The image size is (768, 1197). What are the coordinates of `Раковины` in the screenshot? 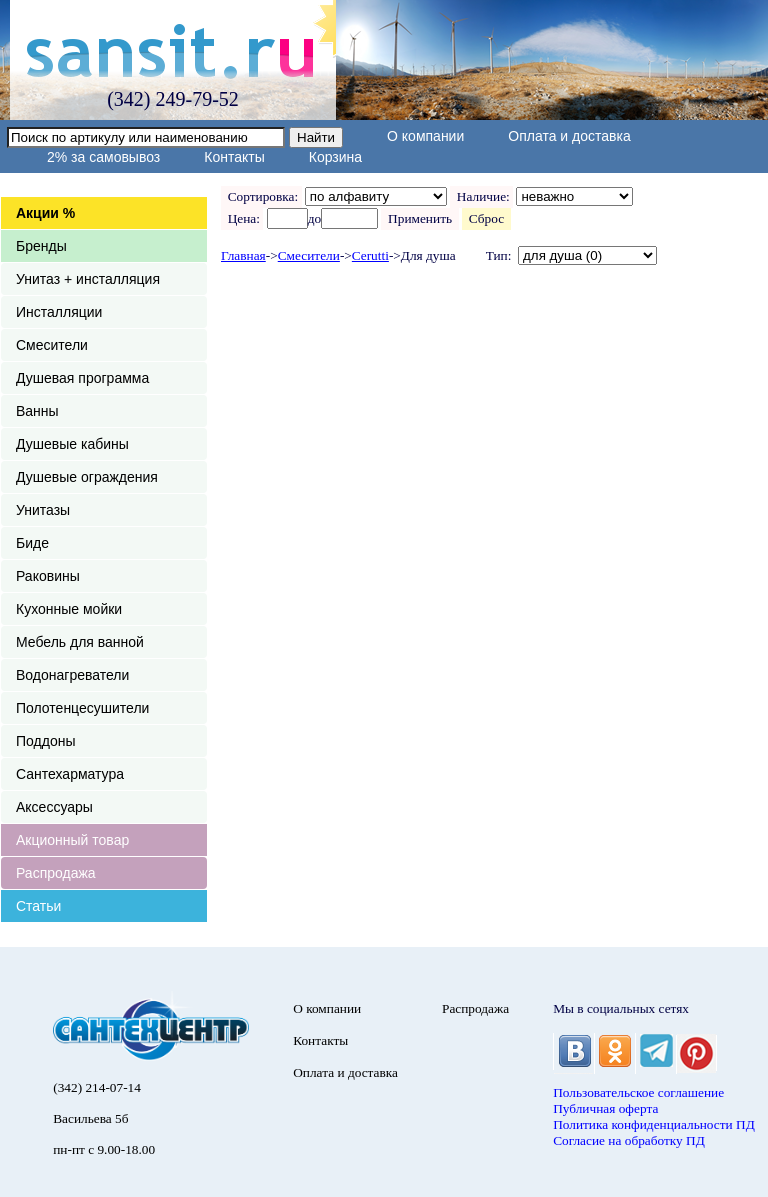 It's located at (48, 576).